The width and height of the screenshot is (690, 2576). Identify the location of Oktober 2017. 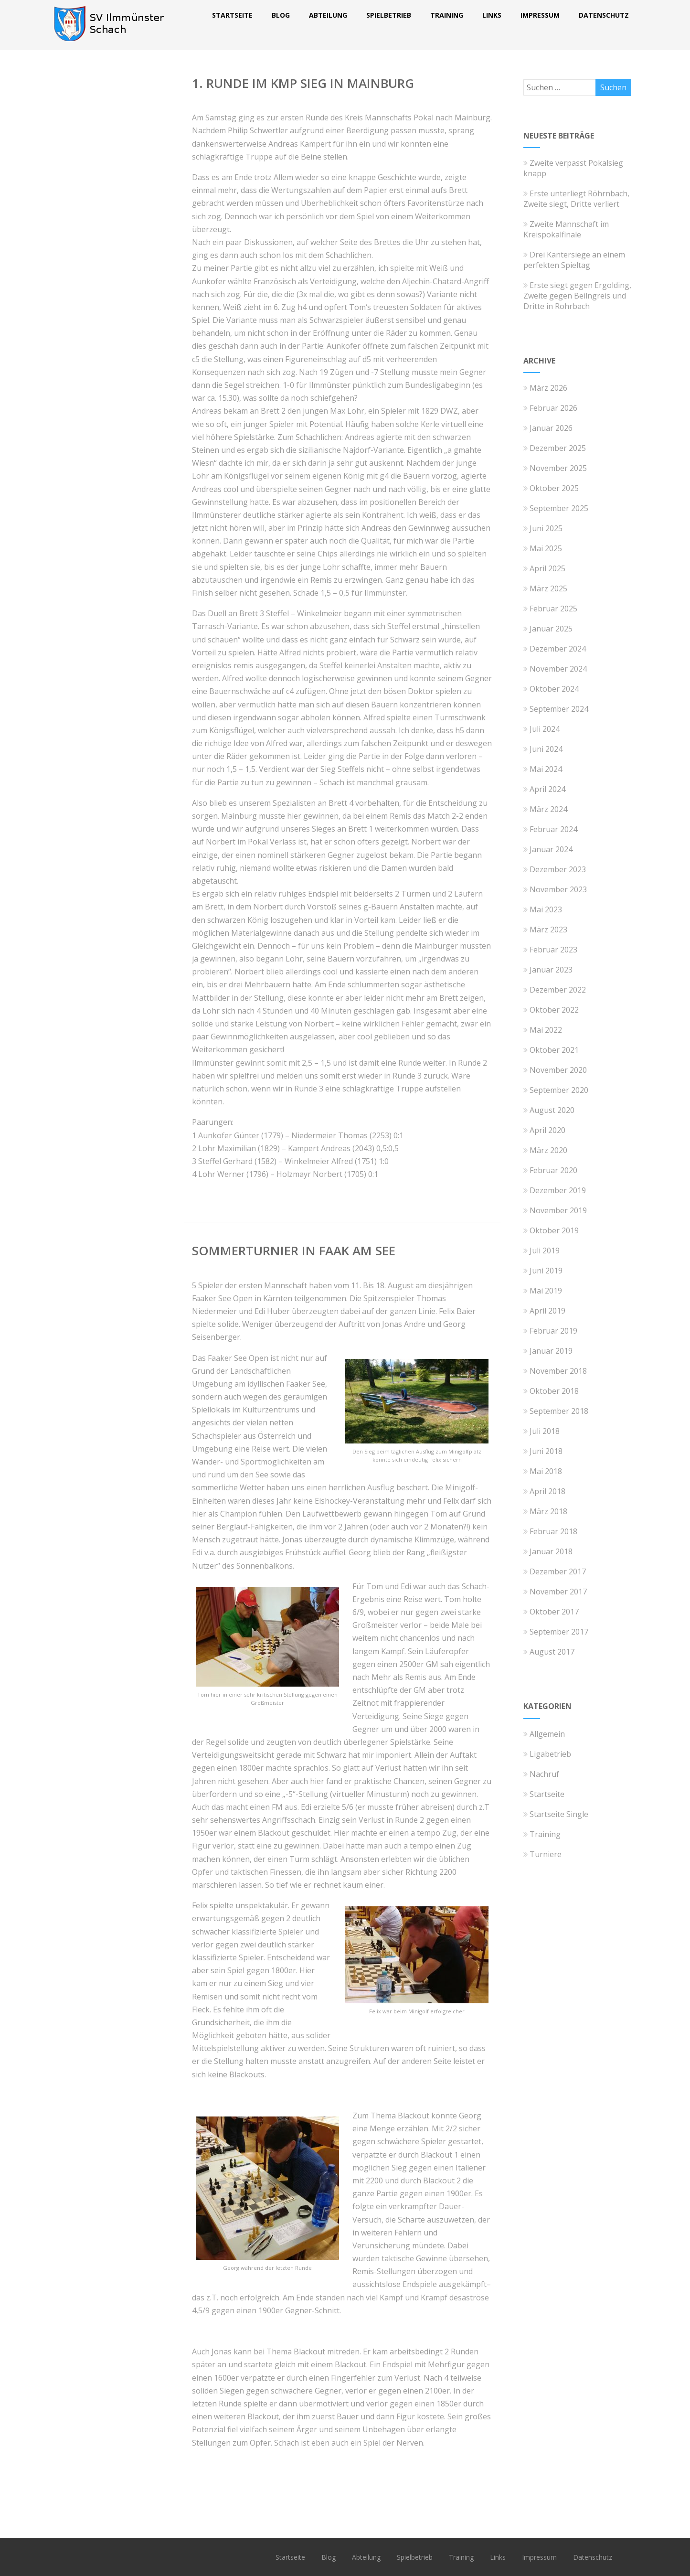
(554, 1611).